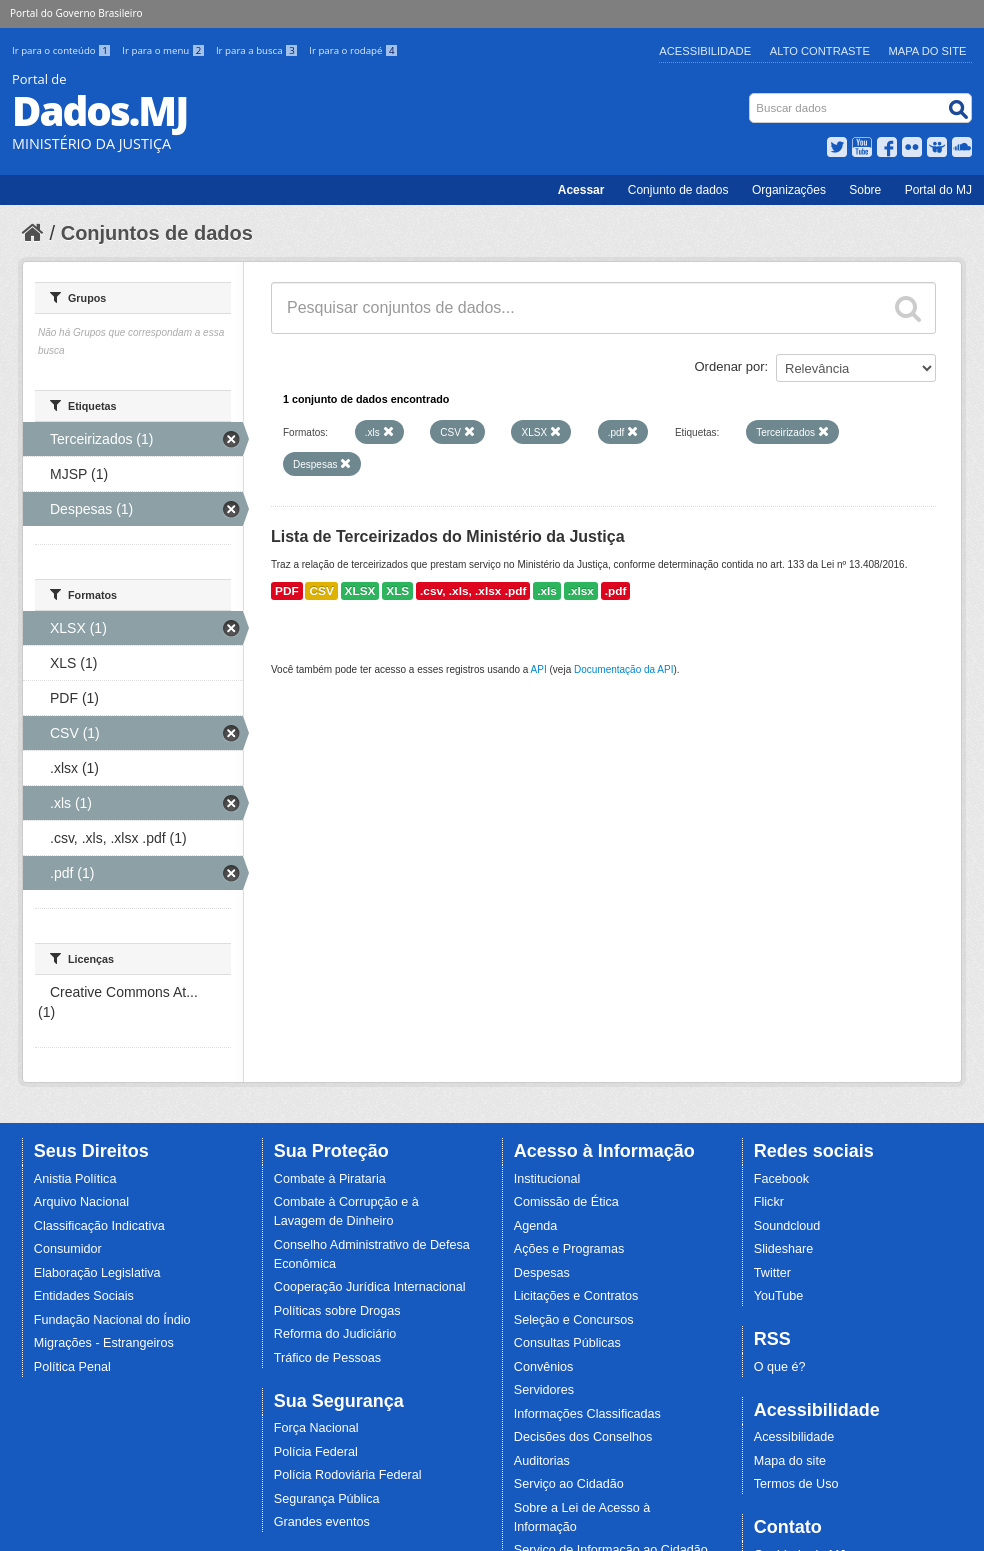 The height and width of the screenshot is (1551, 984). What do you see at coordinates (316, 1452) in the screenshot?
I see `Polícia Federal` at bounding box center [316, 1452].